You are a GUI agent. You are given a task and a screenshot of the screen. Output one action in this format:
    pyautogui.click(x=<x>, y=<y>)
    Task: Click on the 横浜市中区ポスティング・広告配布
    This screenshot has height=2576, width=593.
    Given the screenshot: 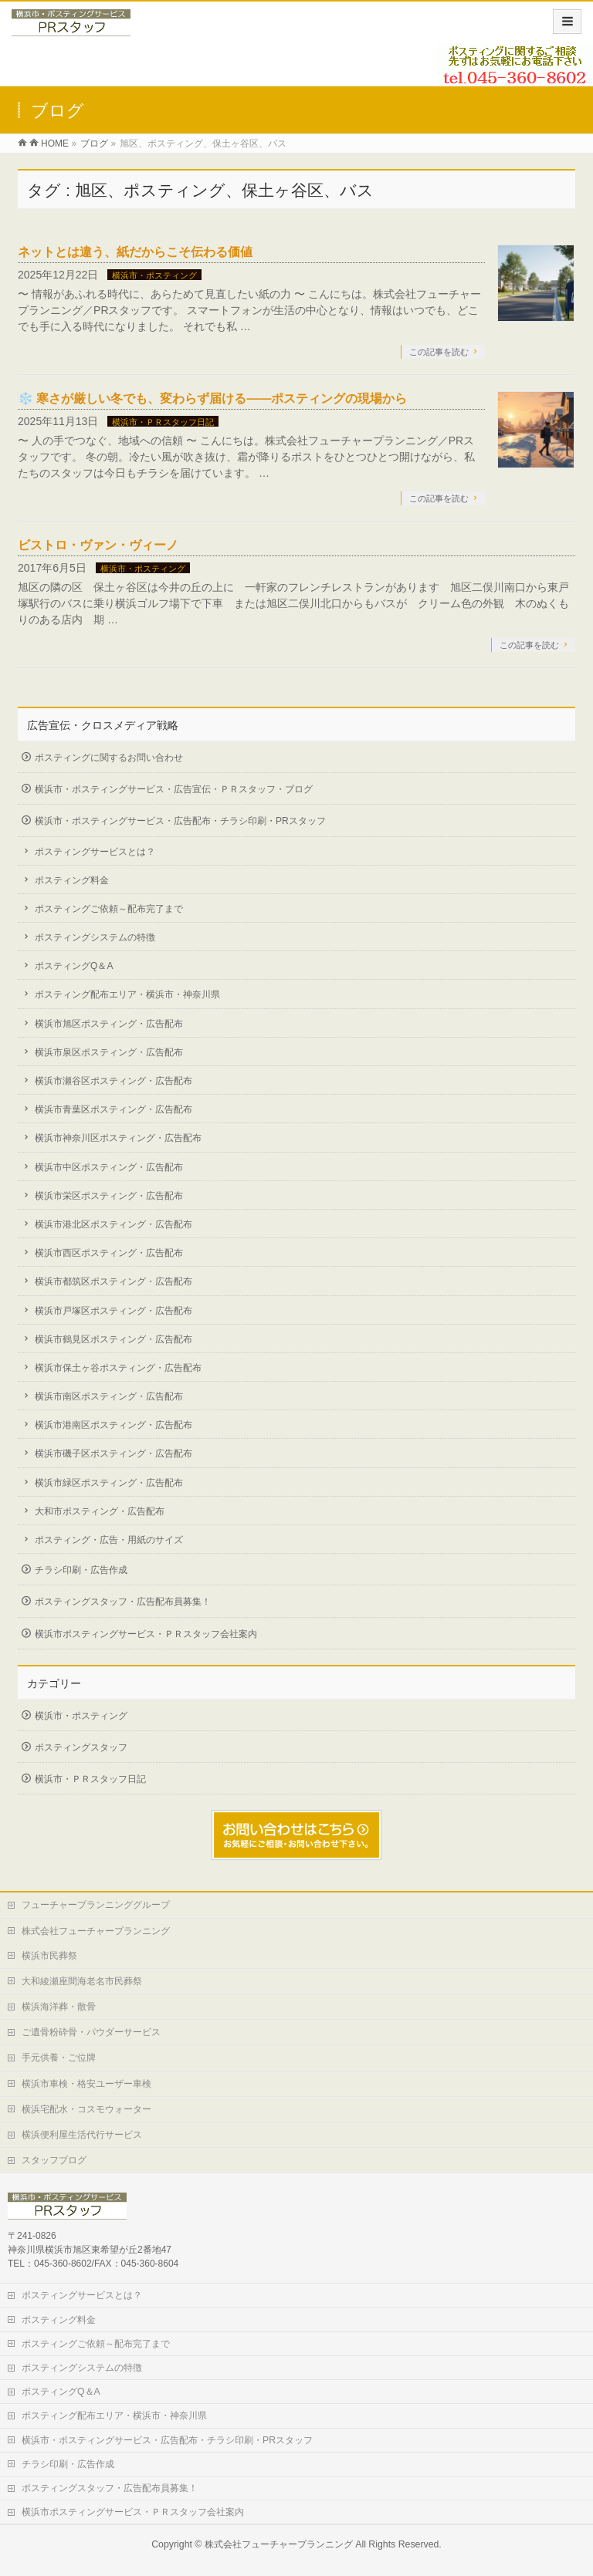 What is the action you would take?
    pyautogui.click(x=109, y=1167)
    